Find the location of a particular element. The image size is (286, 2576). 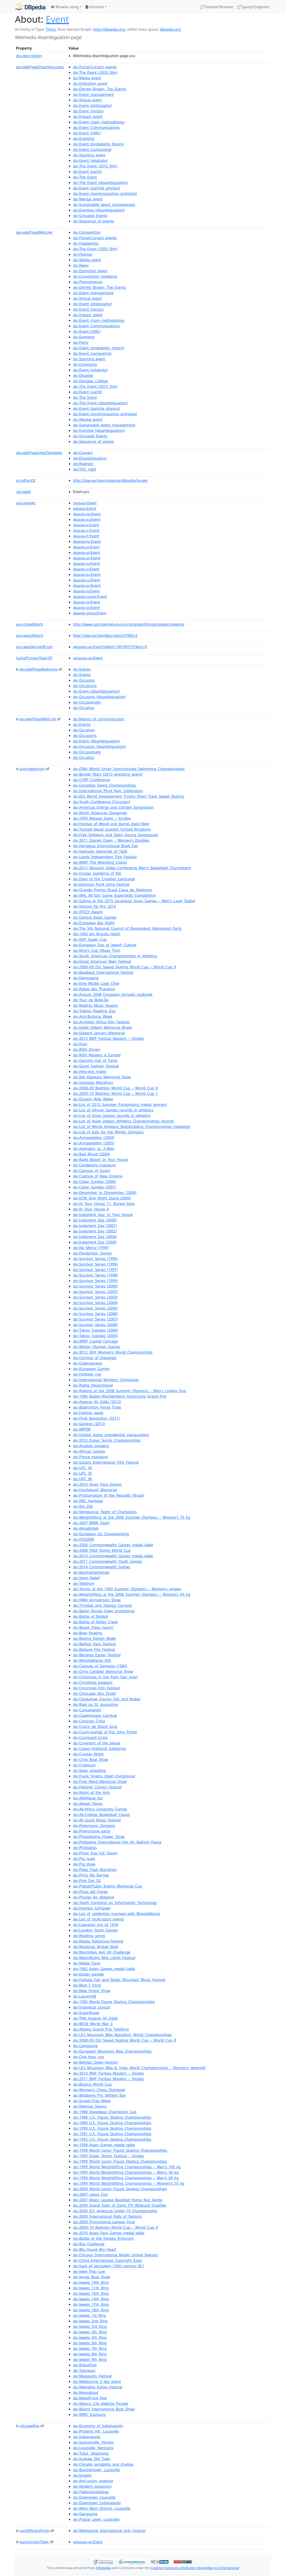

:Melrose_Sevens is located at coordinates (90, 2106).